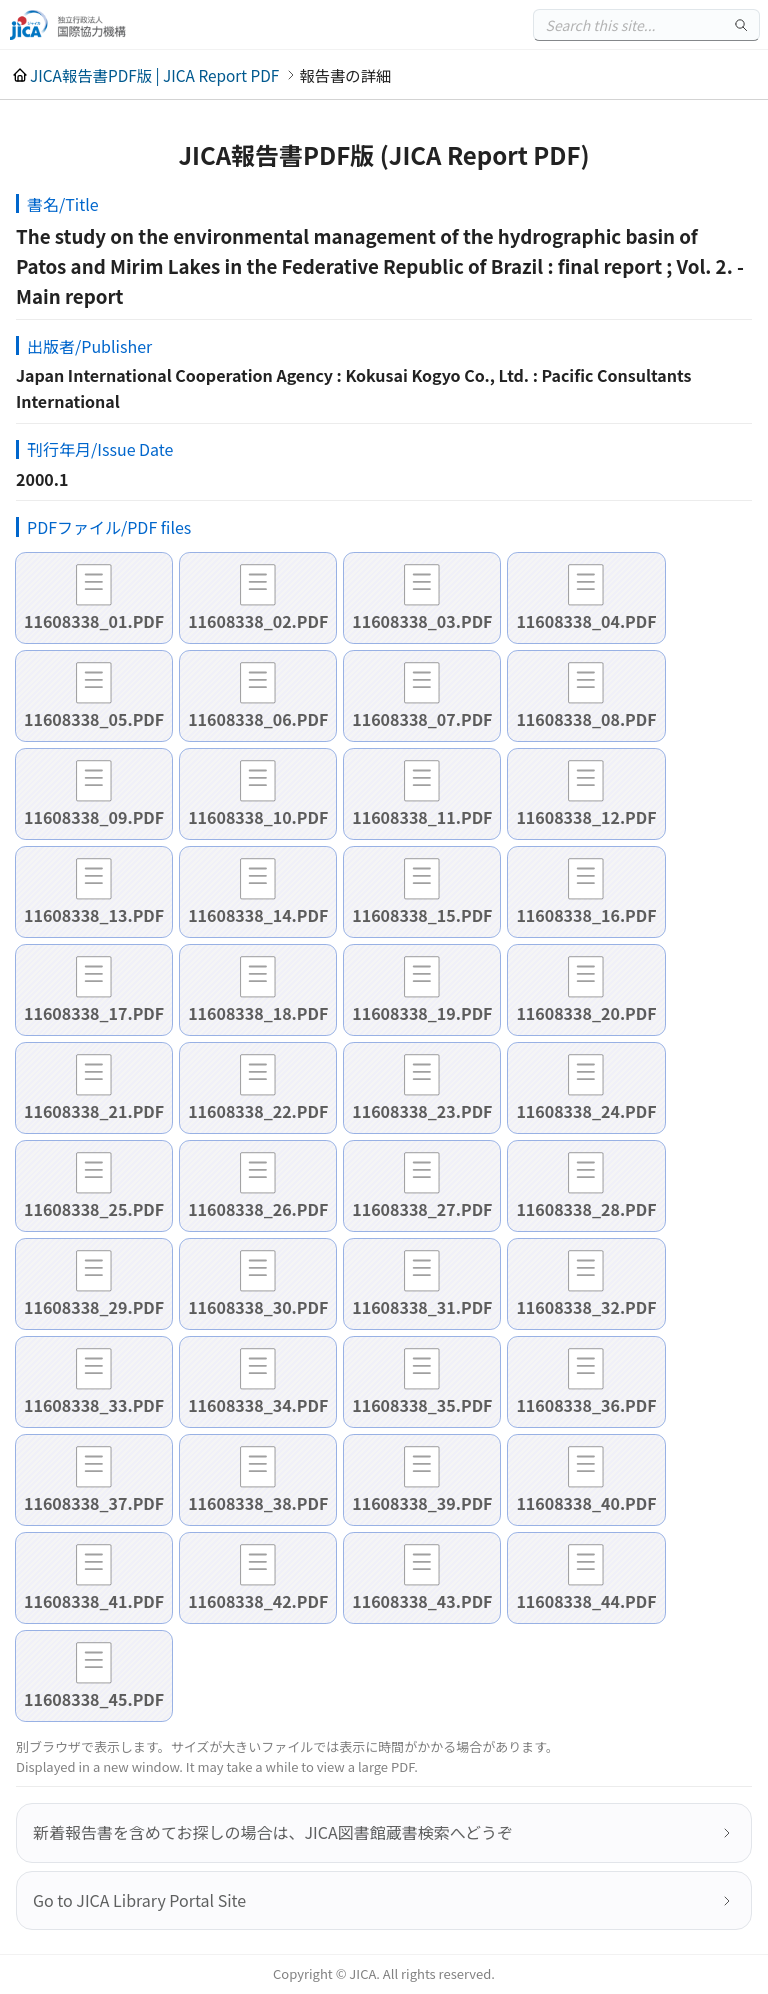 The image size is (768, 1994). Describe the element at coordinates (258, 1503) in the screenshot. I see `11608338_38.PDF` at that location.